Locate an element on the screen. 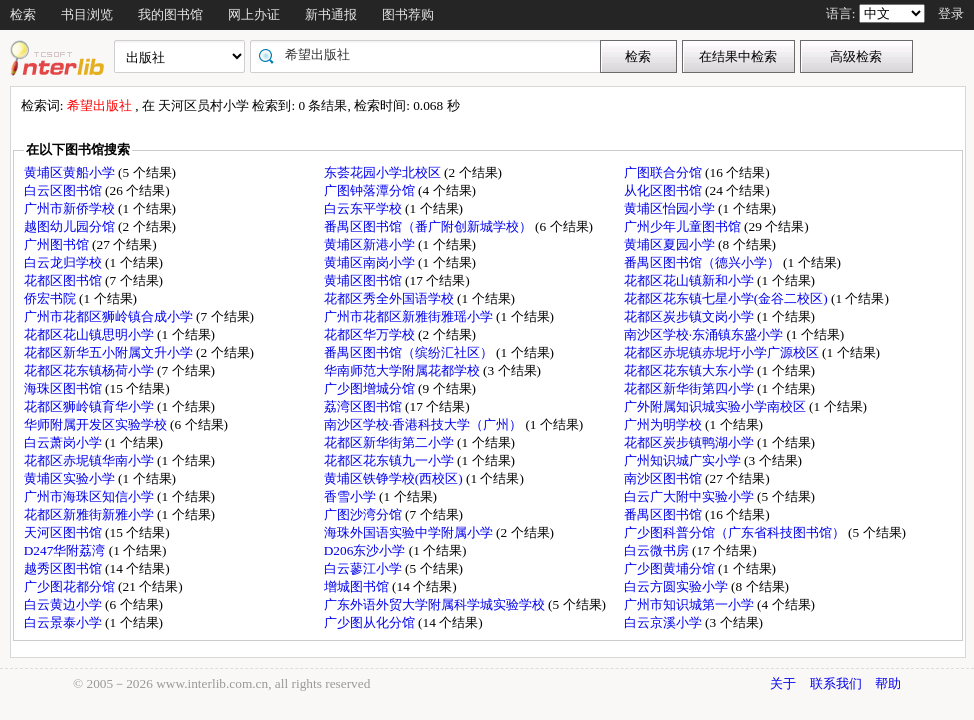 The image size is (974, 720). 从化区图书馆 is located at coordinates (664, 190).